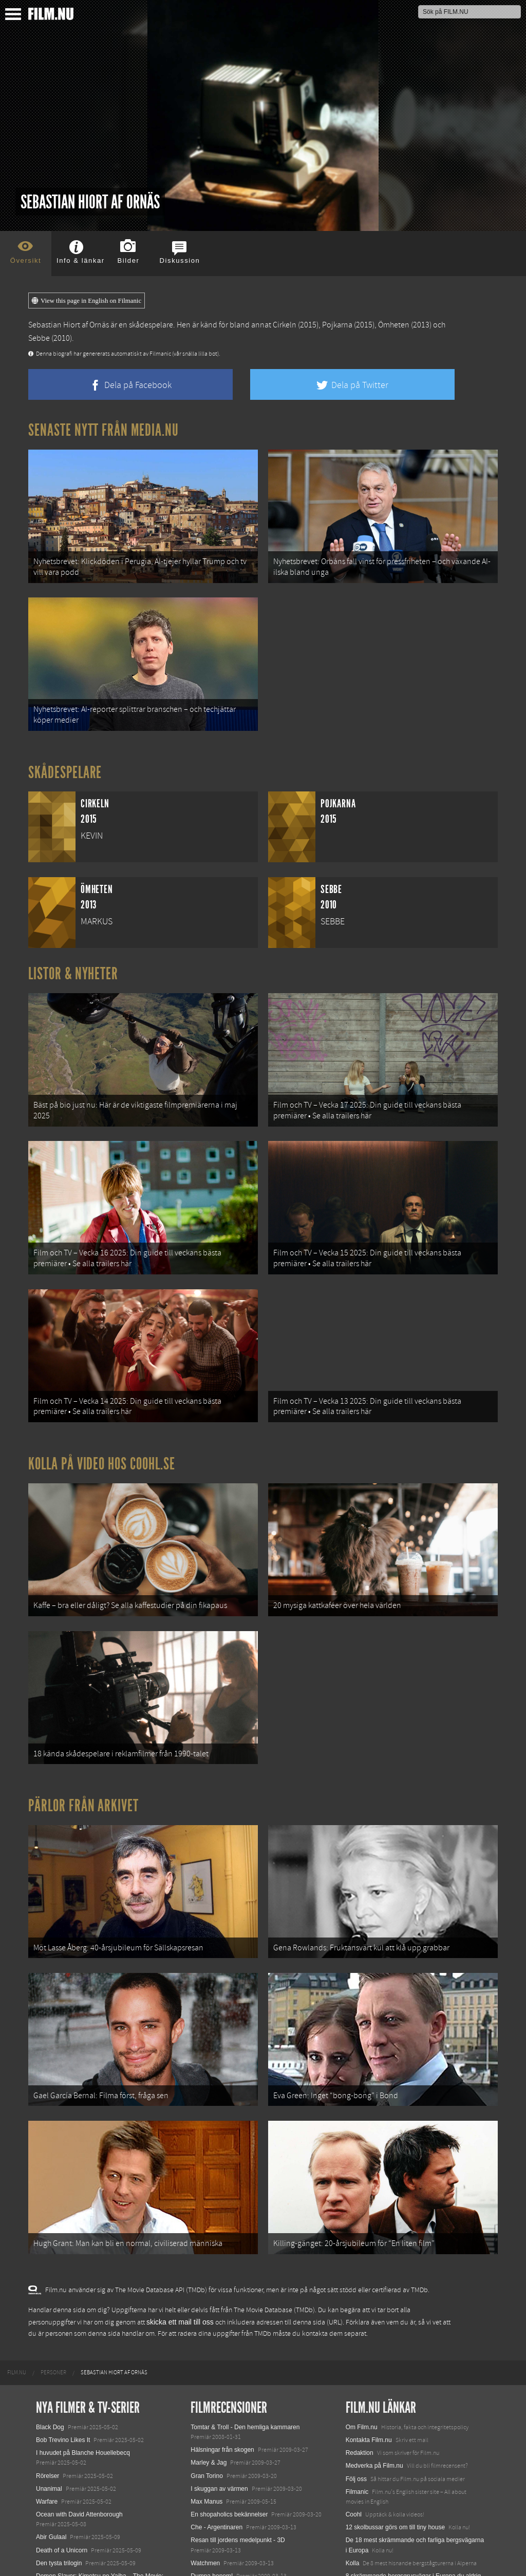 The width and height of the screenshot is (526, 2576). What do you see at coordinates (356, 2363) in the screenshot?
I see `Följ oss` at bounding box center [356, 2363].